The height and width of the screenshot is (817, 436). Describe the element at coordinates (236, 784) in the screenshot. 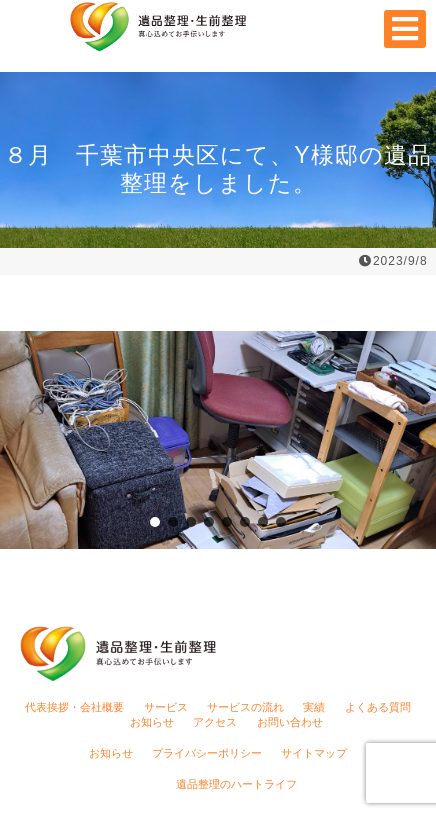

I see `遺品整理のハートライフ` at that location.